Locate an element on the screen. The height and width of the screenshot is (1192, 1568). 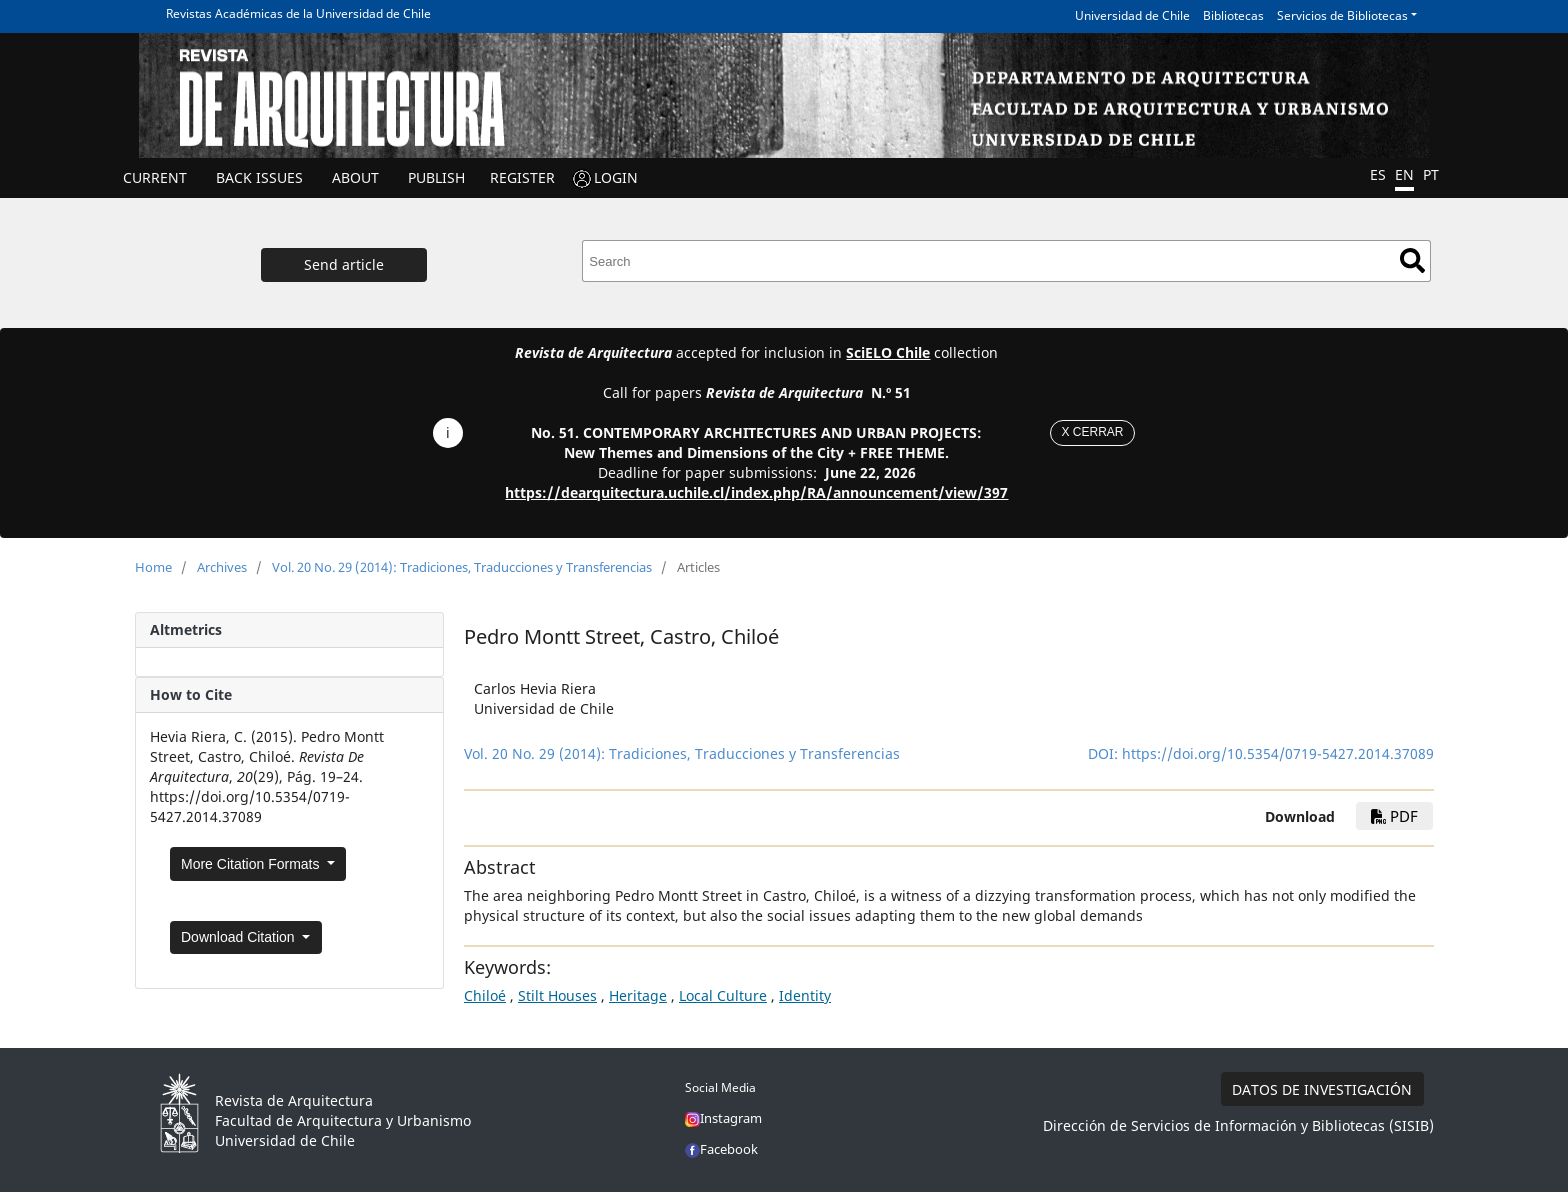
Publish is located at coordinates (436, 177).